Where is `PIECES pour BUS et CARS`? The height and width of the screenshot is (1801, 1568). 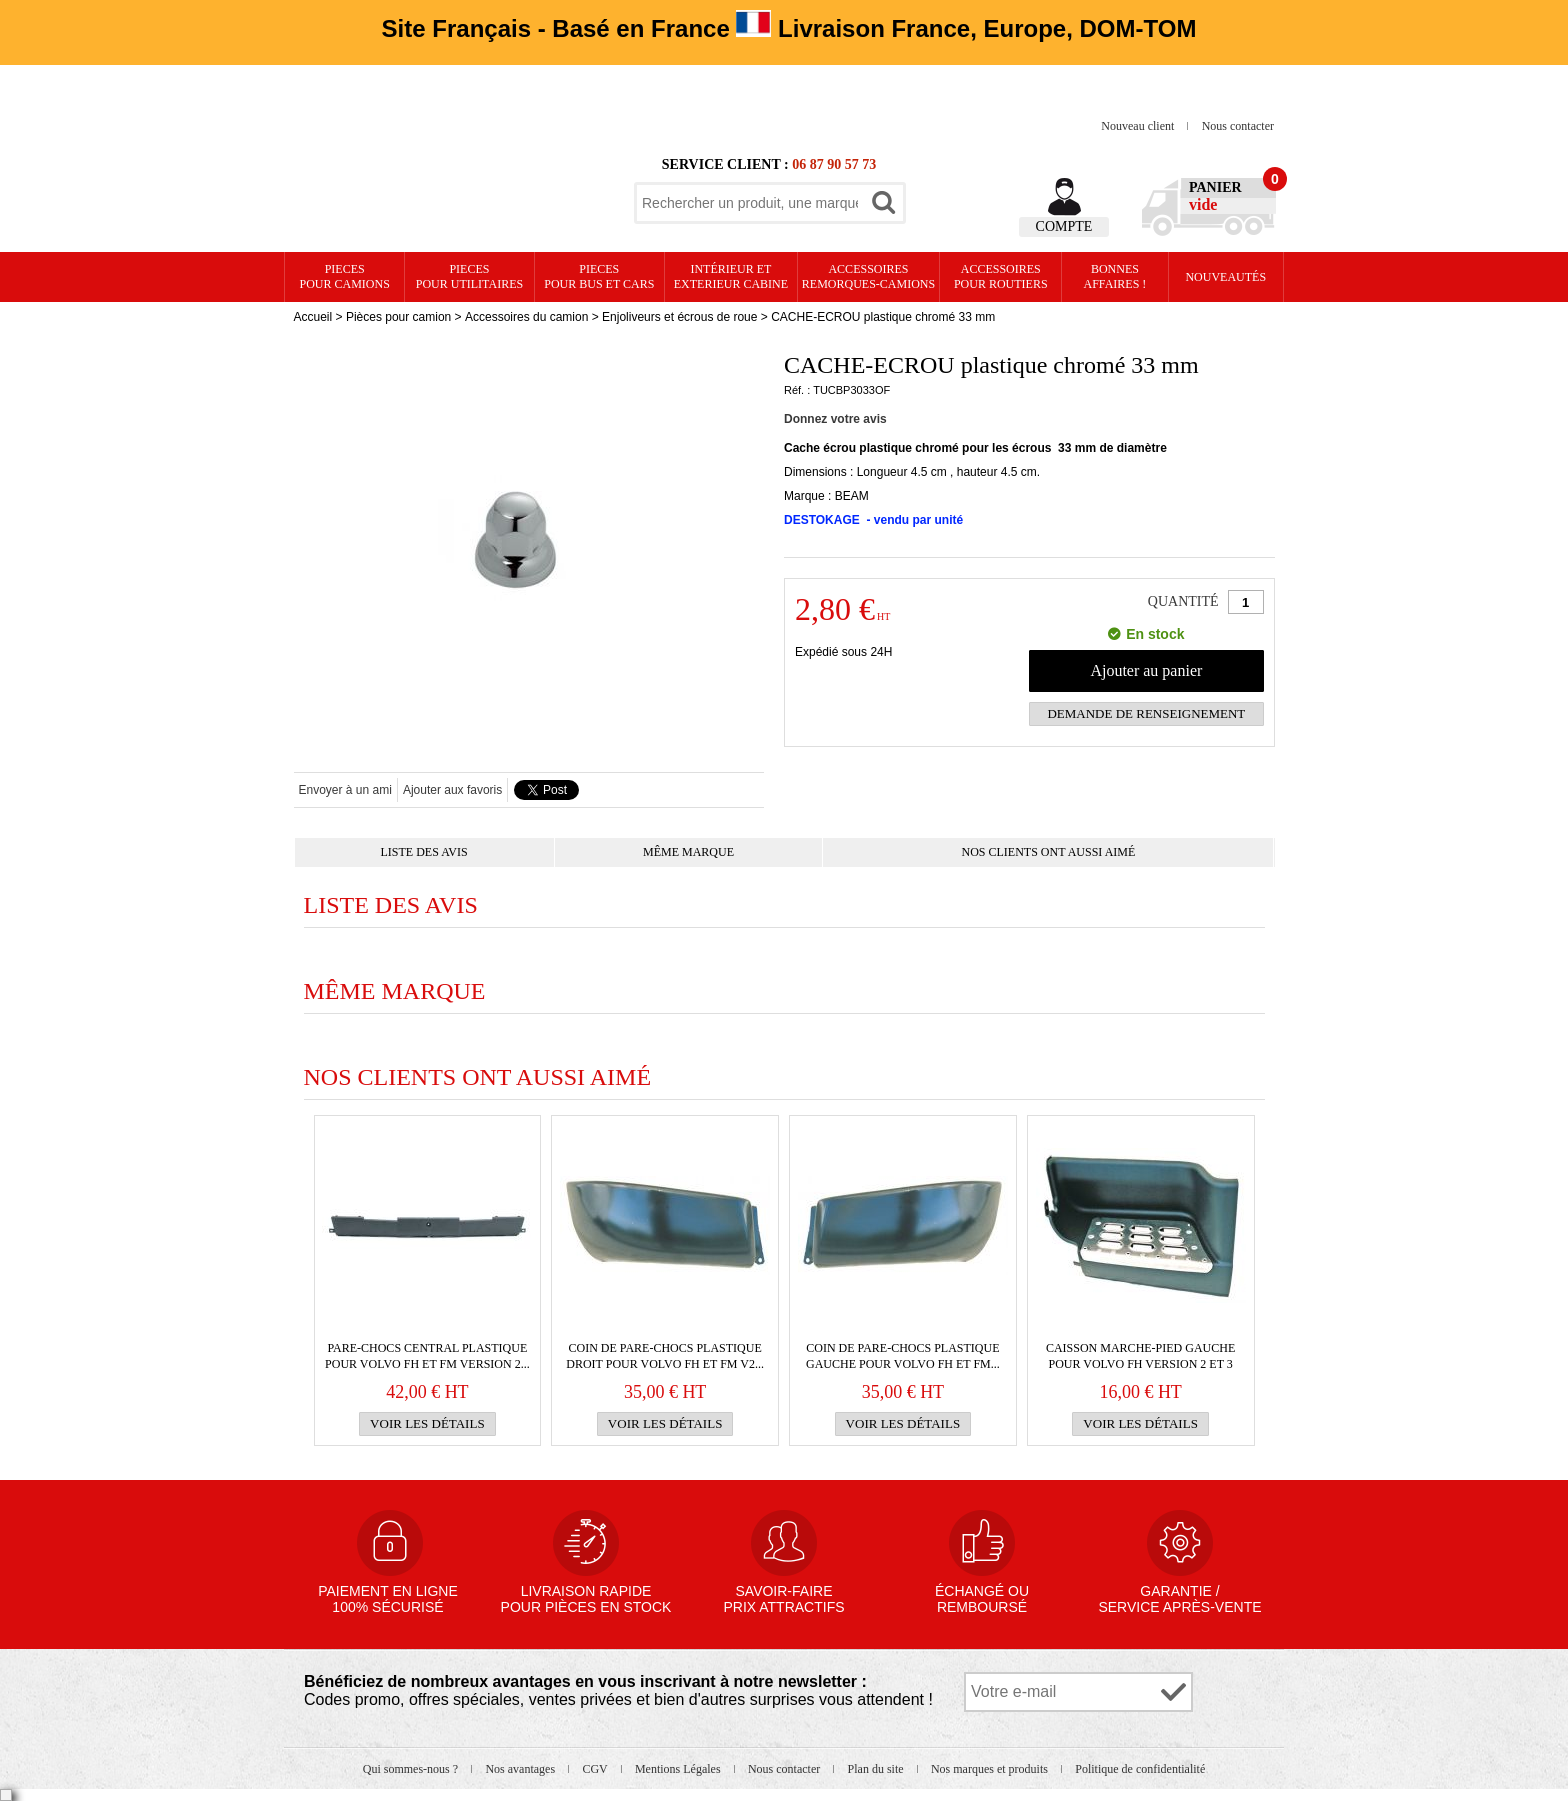 PIECES pour BUS et CARS is located at coordinates (599, 276).